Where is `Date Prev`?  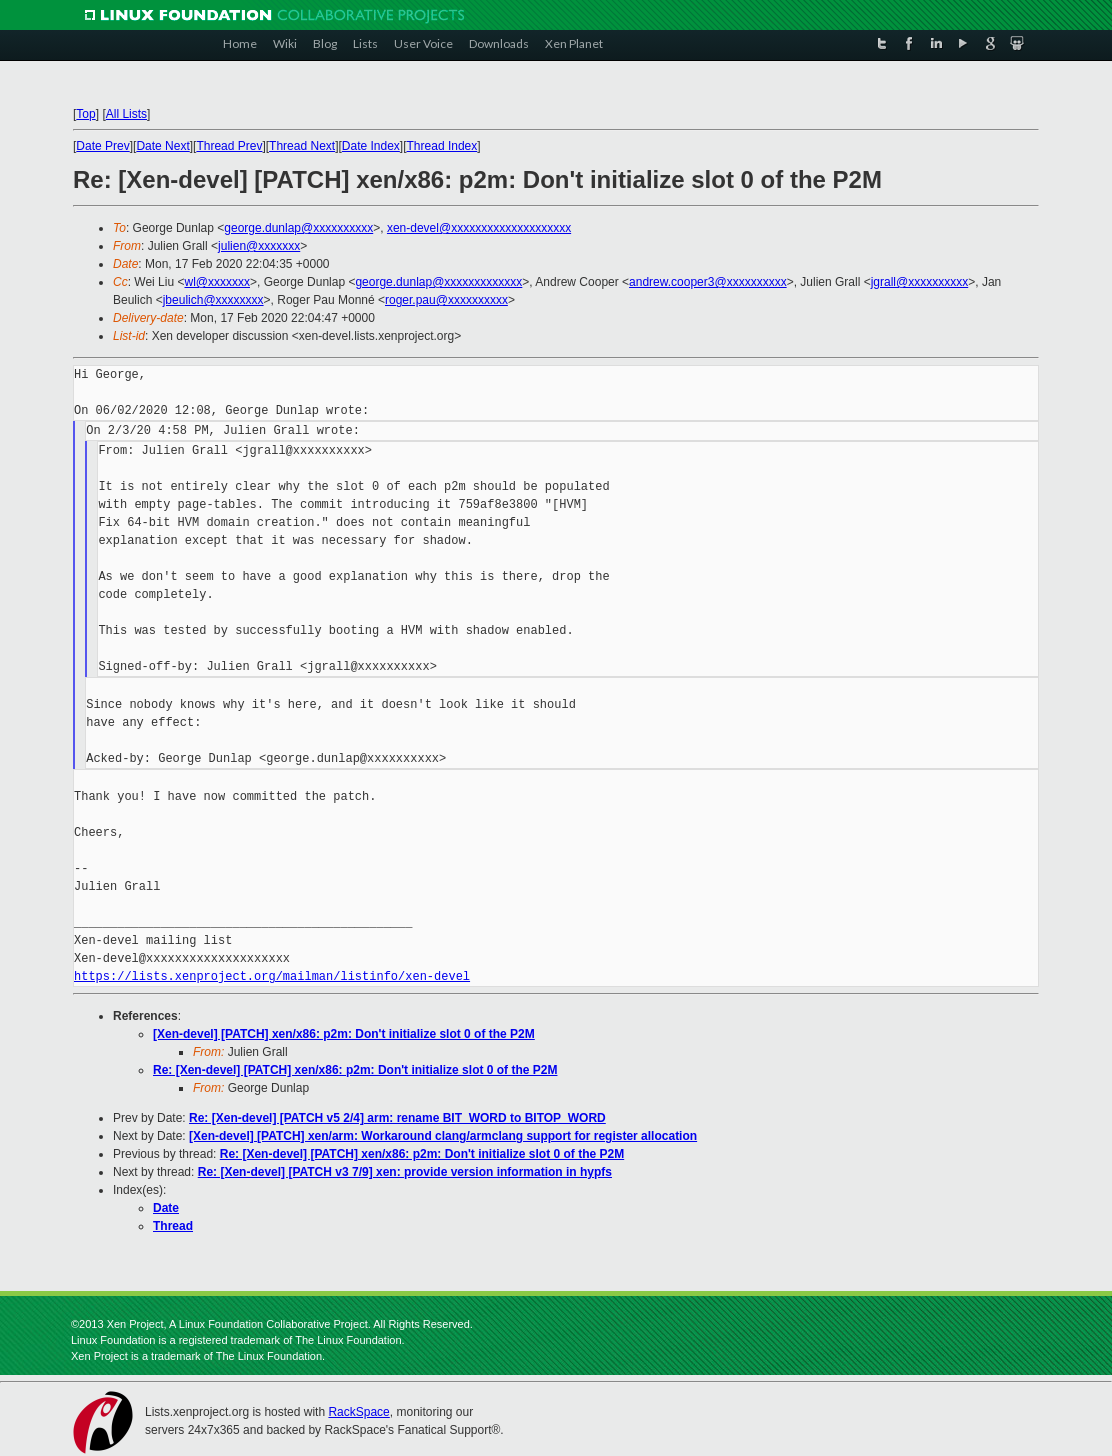
Date Prev is located at coordinates (102, 146).